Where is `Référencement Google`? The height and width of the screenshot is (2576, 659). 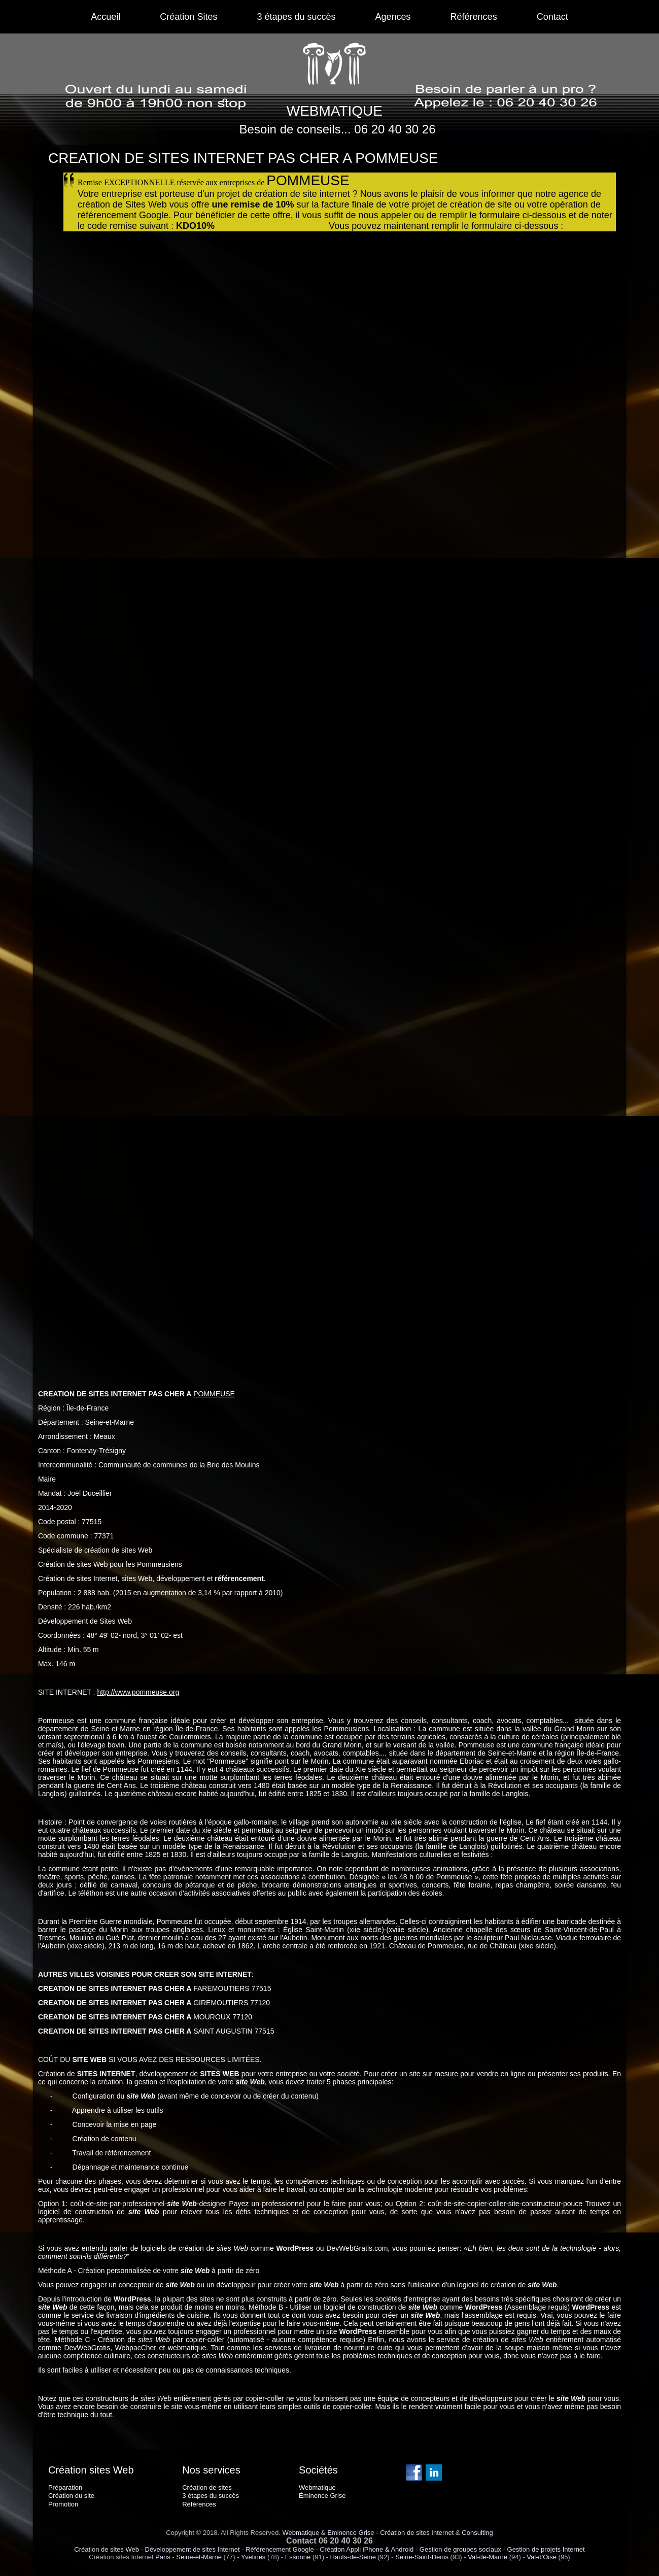
Référencement Google is located at coordinates (280, 2549).